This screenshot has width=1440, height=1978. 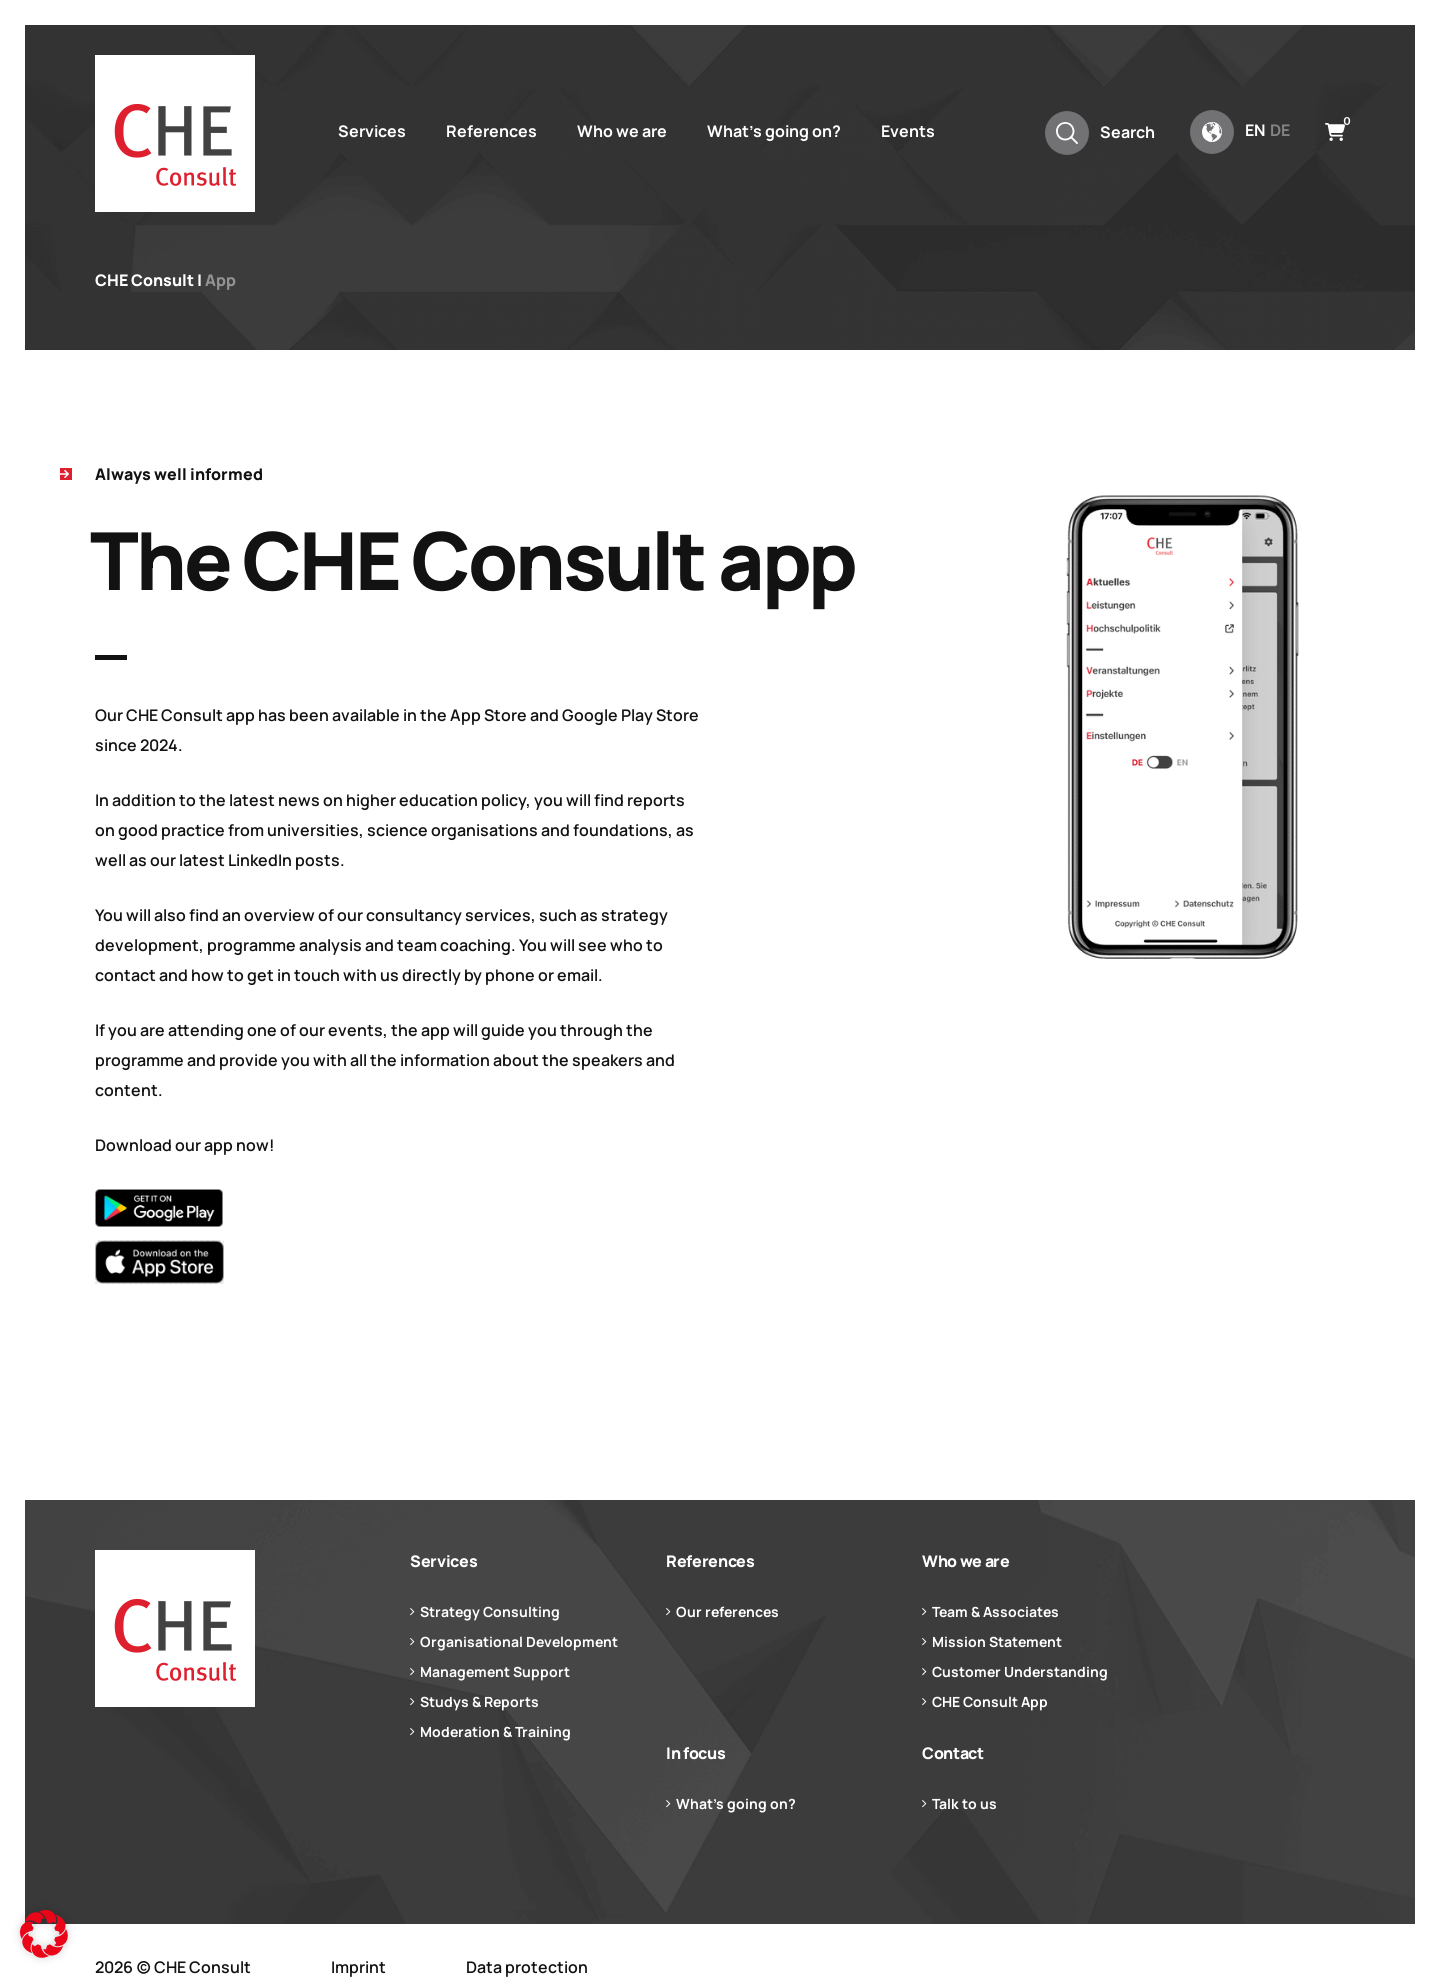 I want to click on Organisational Development, so click(x=519, y=1641).